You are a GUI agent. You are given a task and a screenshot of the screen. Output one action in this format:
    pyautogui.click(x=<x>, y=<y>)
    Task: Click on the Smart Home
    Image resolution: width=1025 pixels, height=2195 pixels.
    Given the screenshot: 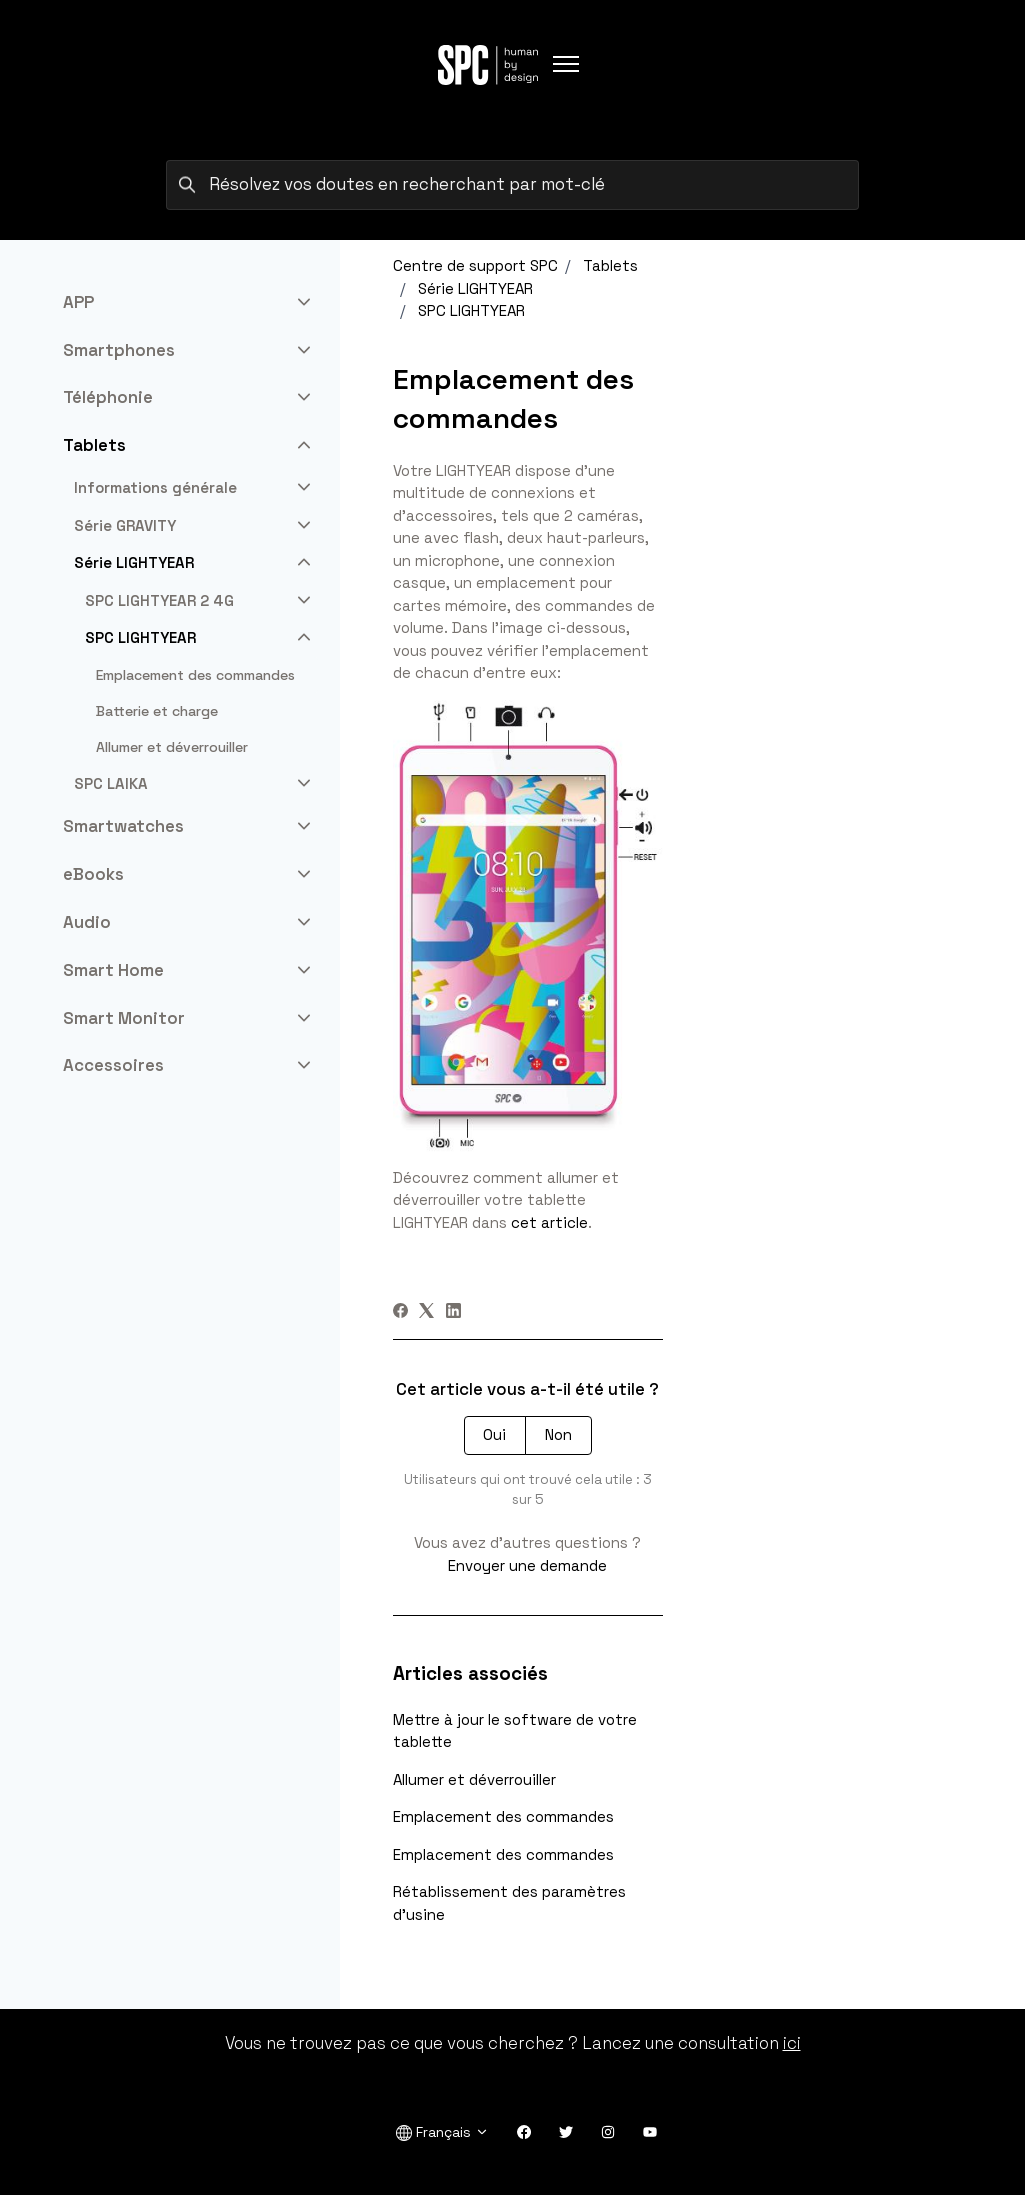 What is the action you would take?
    pyautogui.click(x=113, y=970)
    